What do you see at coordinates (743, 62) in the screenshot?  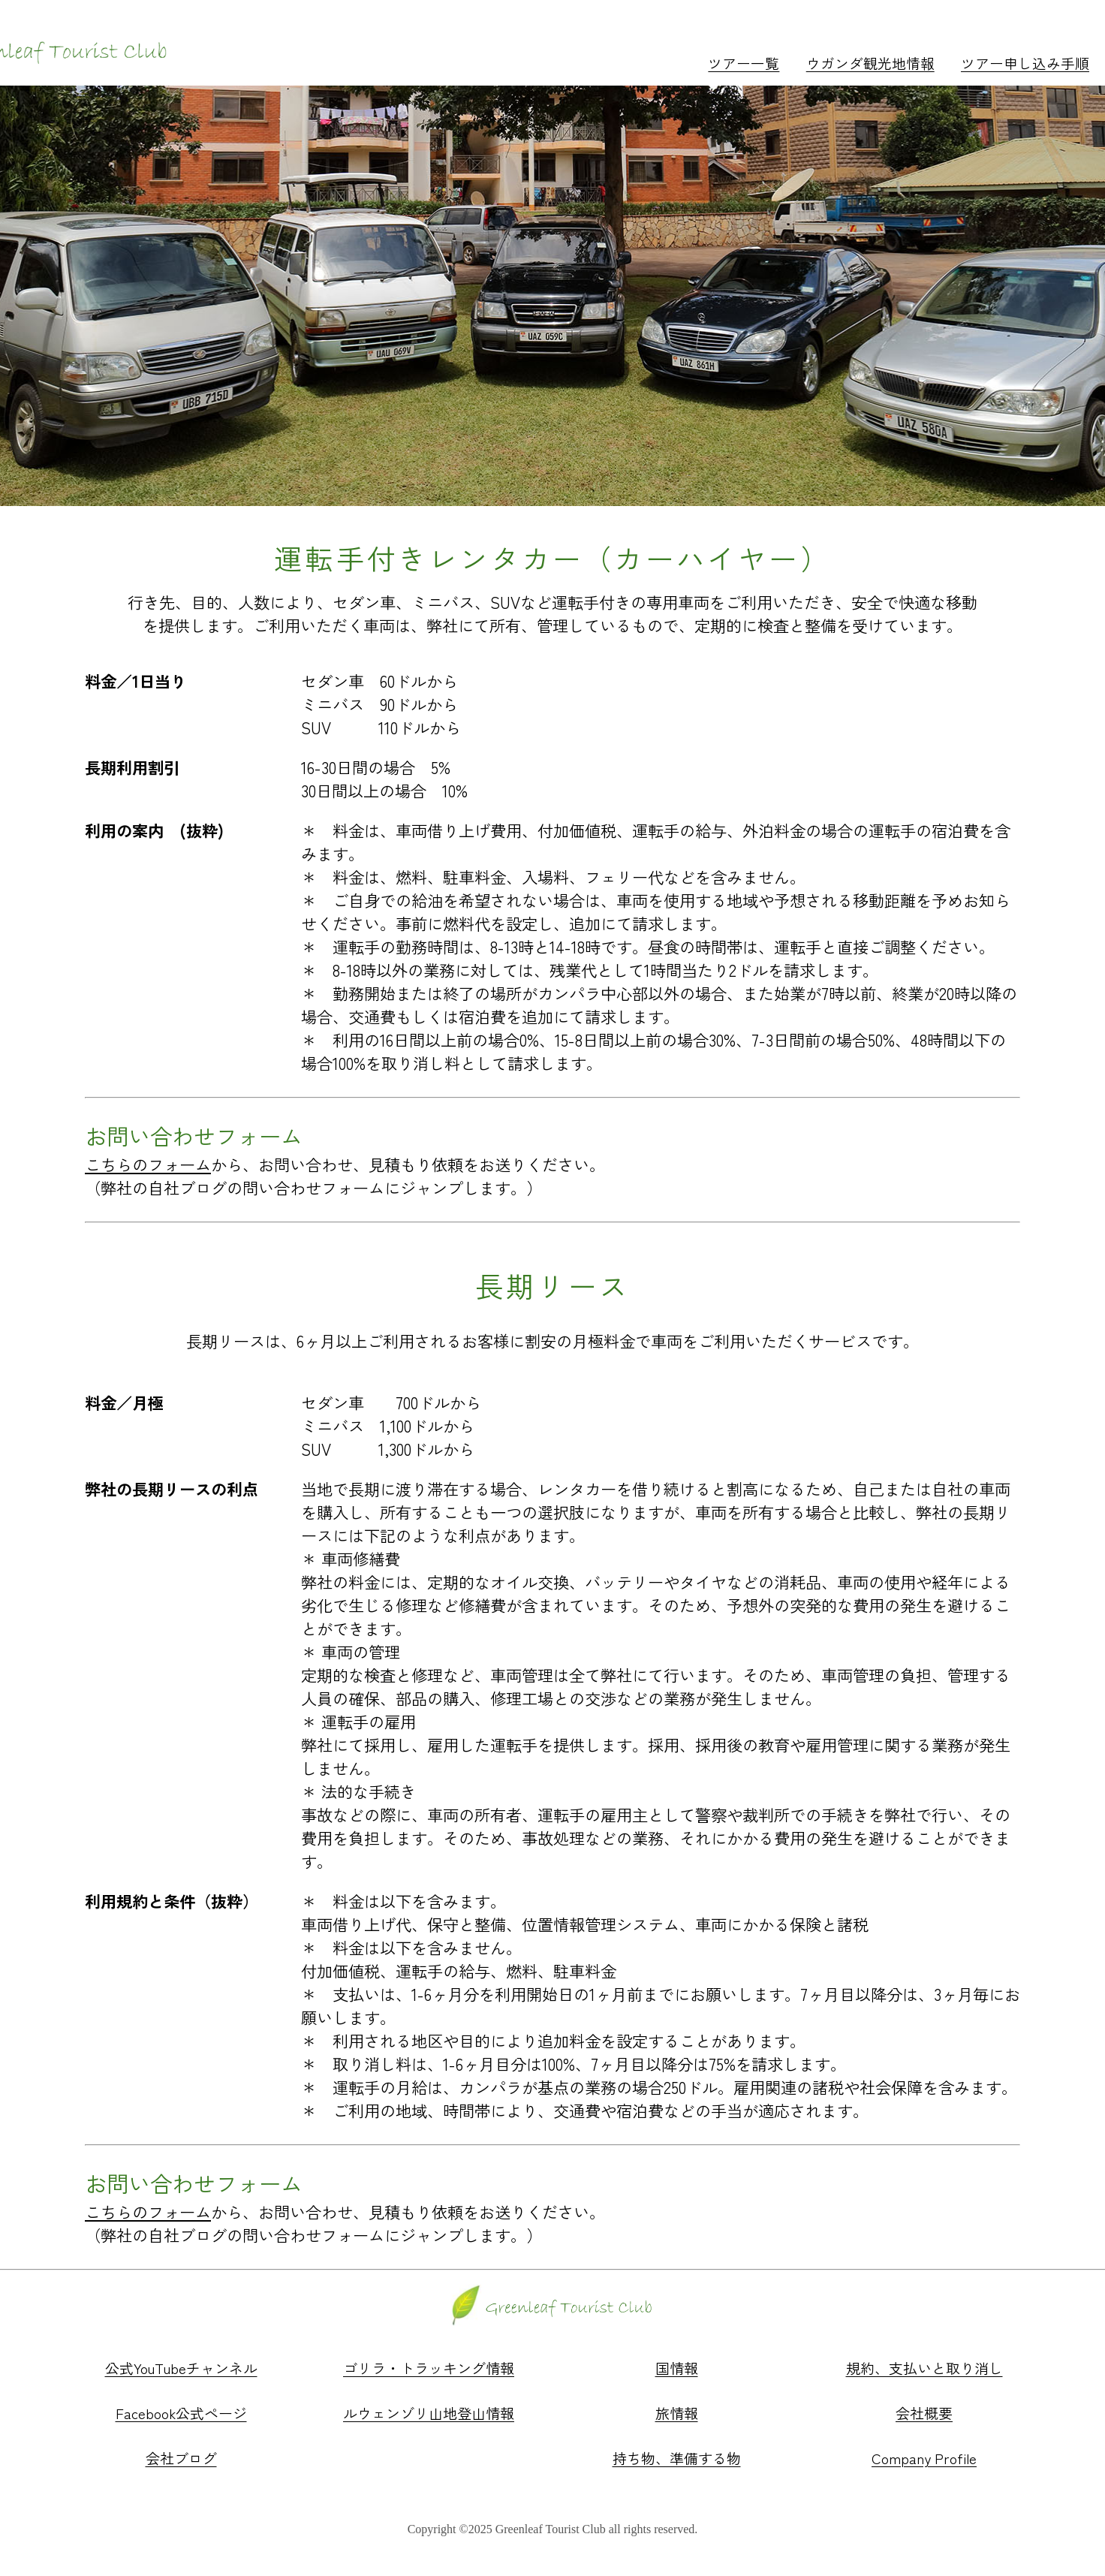 I see `ツアー一覧` at bounding box center [743, 62].